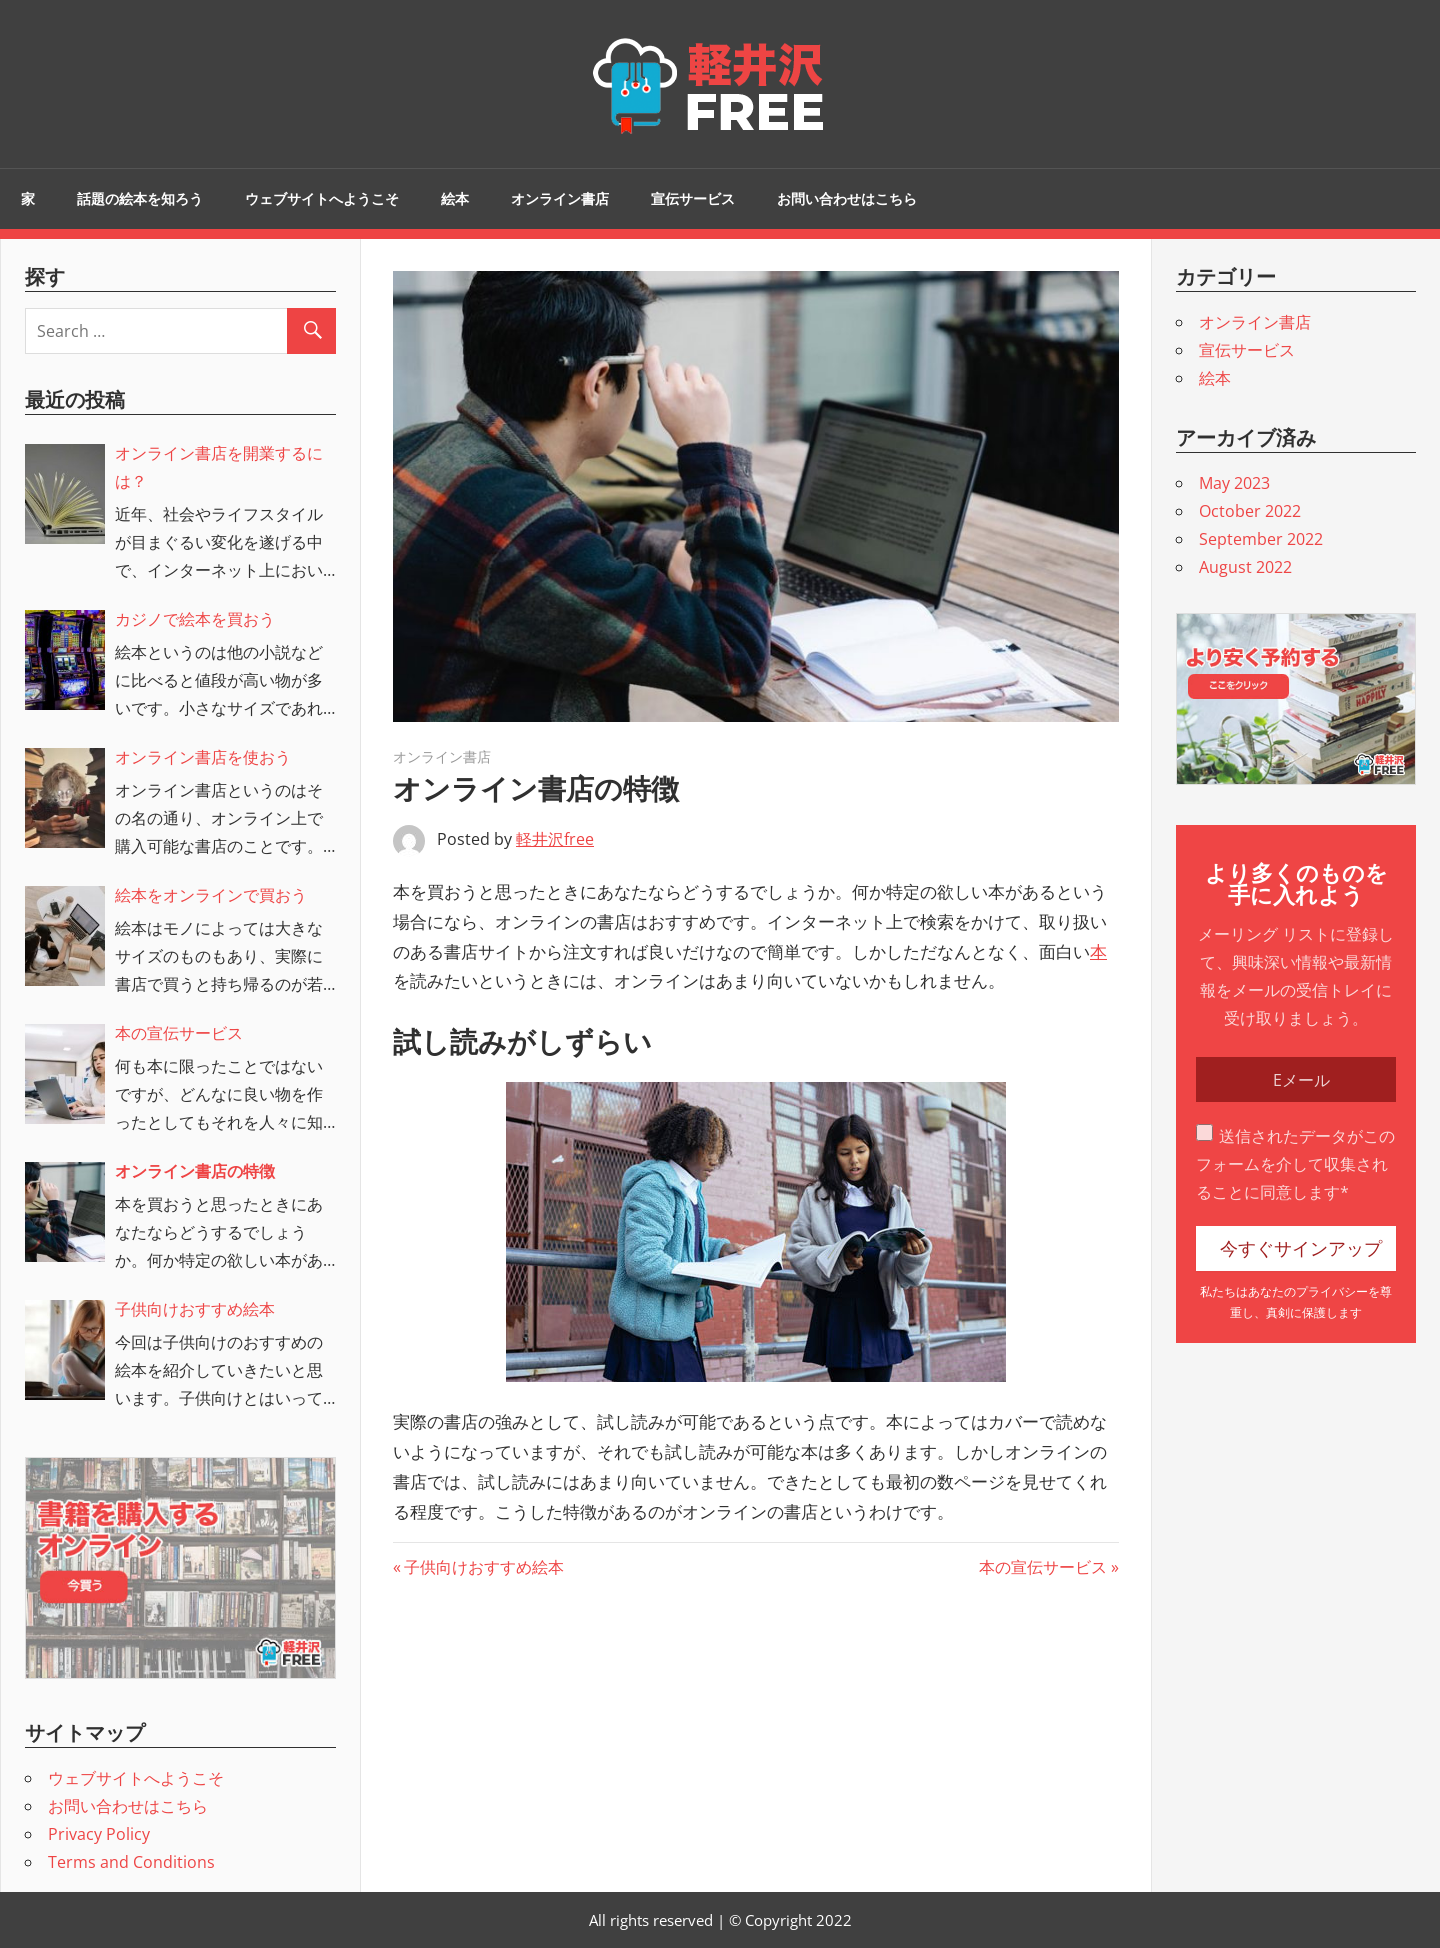  What do you see at coordinates (555, 839) in the screenshot?
I see `軽井沢free` at bounding box center [555, 839].